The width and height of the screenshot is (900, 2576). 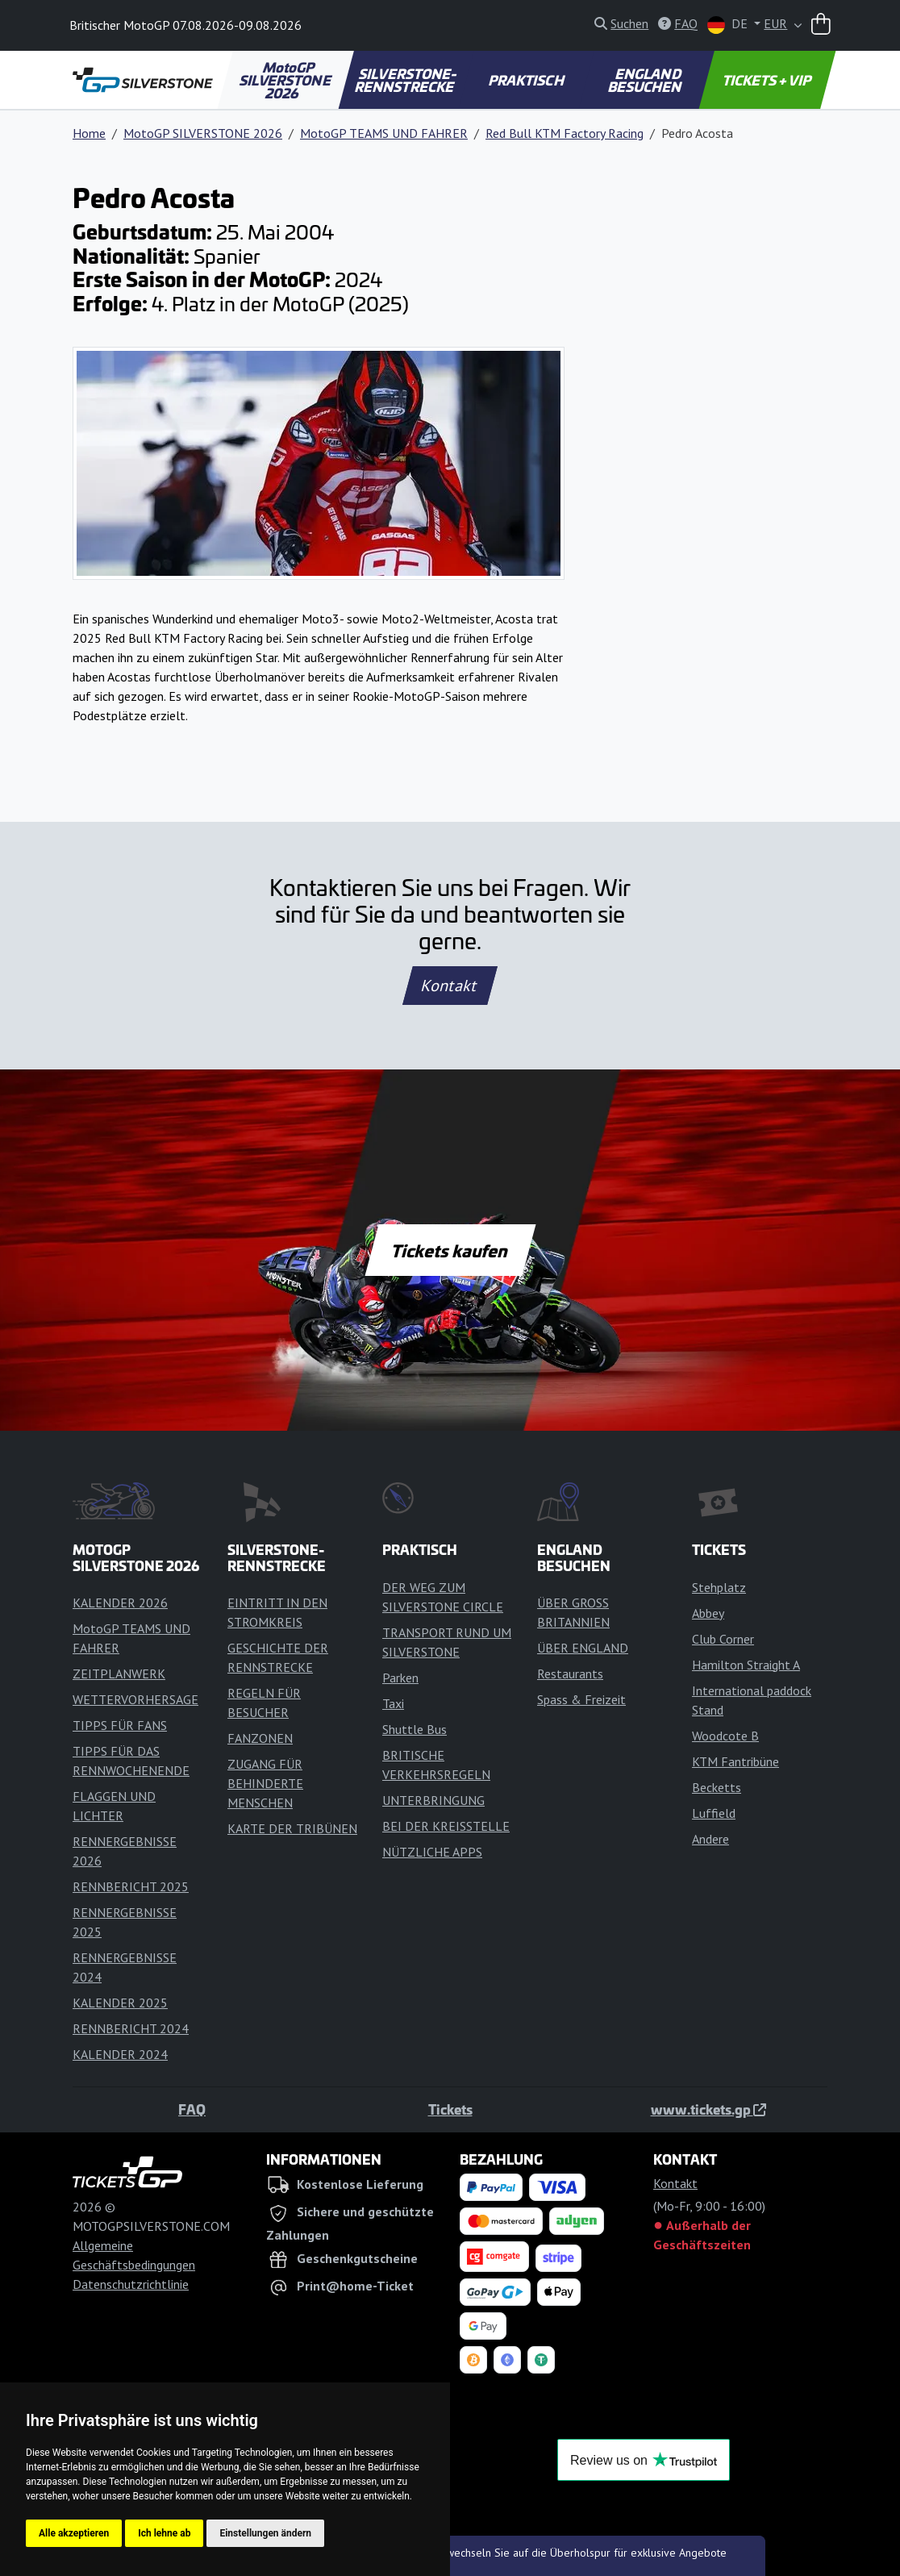 What do you see at coordinates (526, 80) in the screenshot?
I see `PRAKTISCH` at bounding box center [526, 80].